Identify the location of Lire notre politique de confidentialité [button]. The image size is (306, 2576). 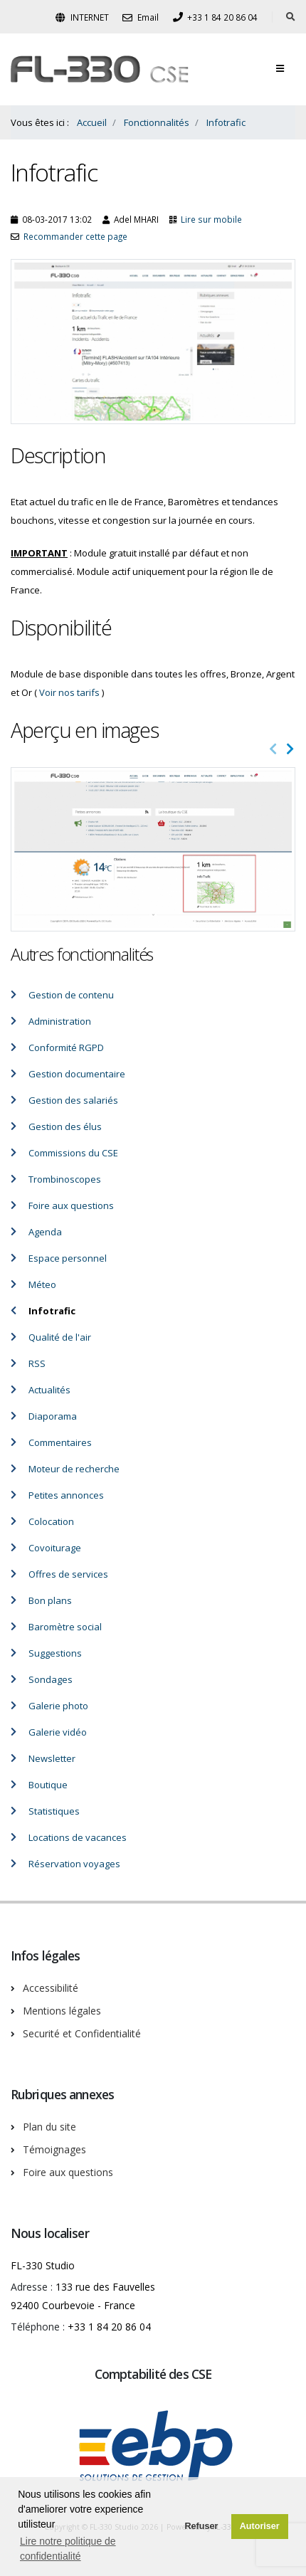
(68, 2548).